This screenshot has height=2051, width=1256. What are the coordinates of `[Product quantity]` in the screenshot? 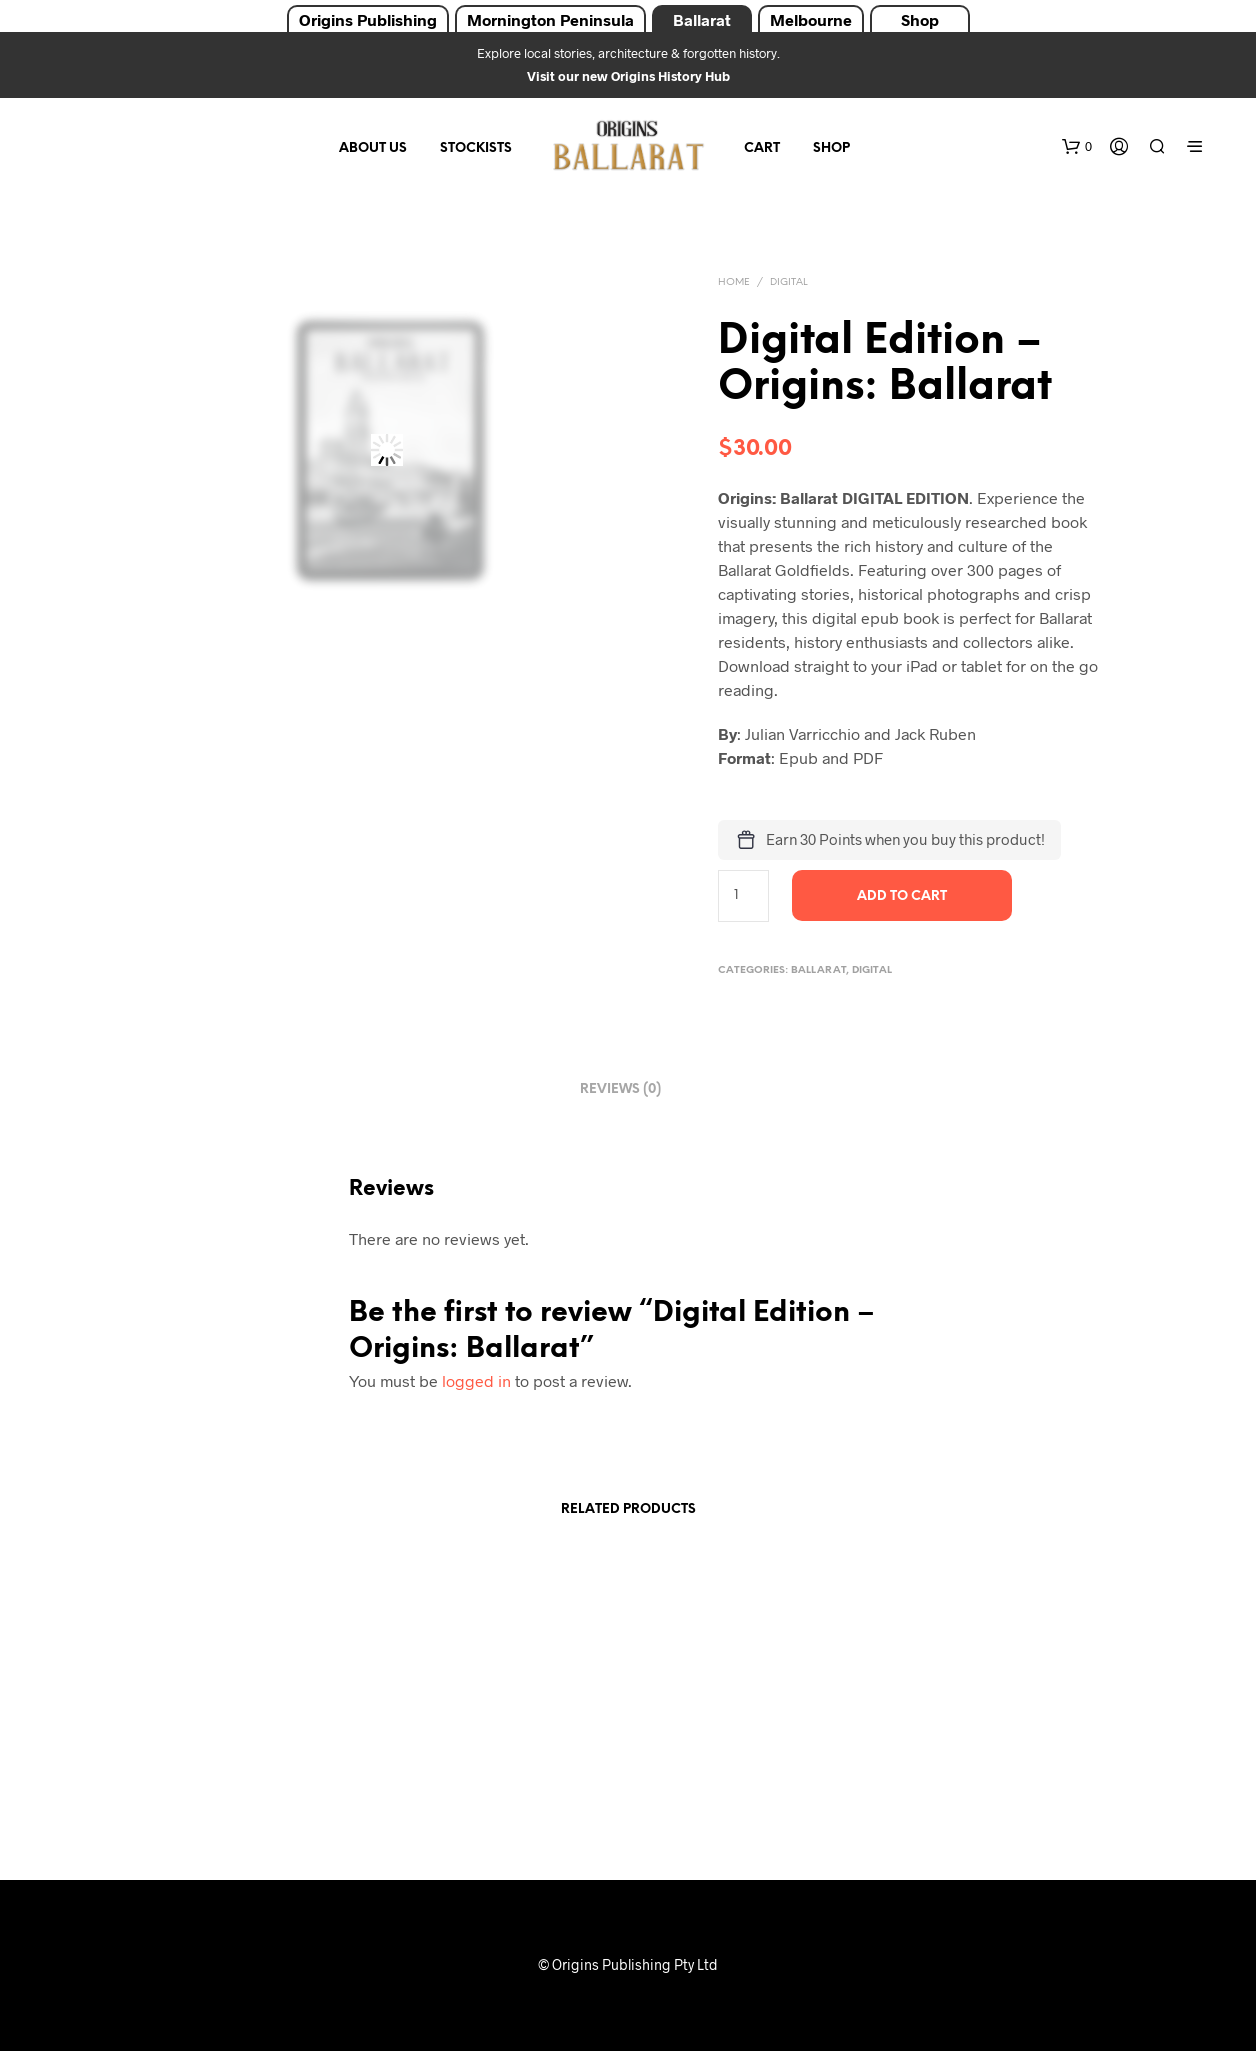 It's located at (743, 896).